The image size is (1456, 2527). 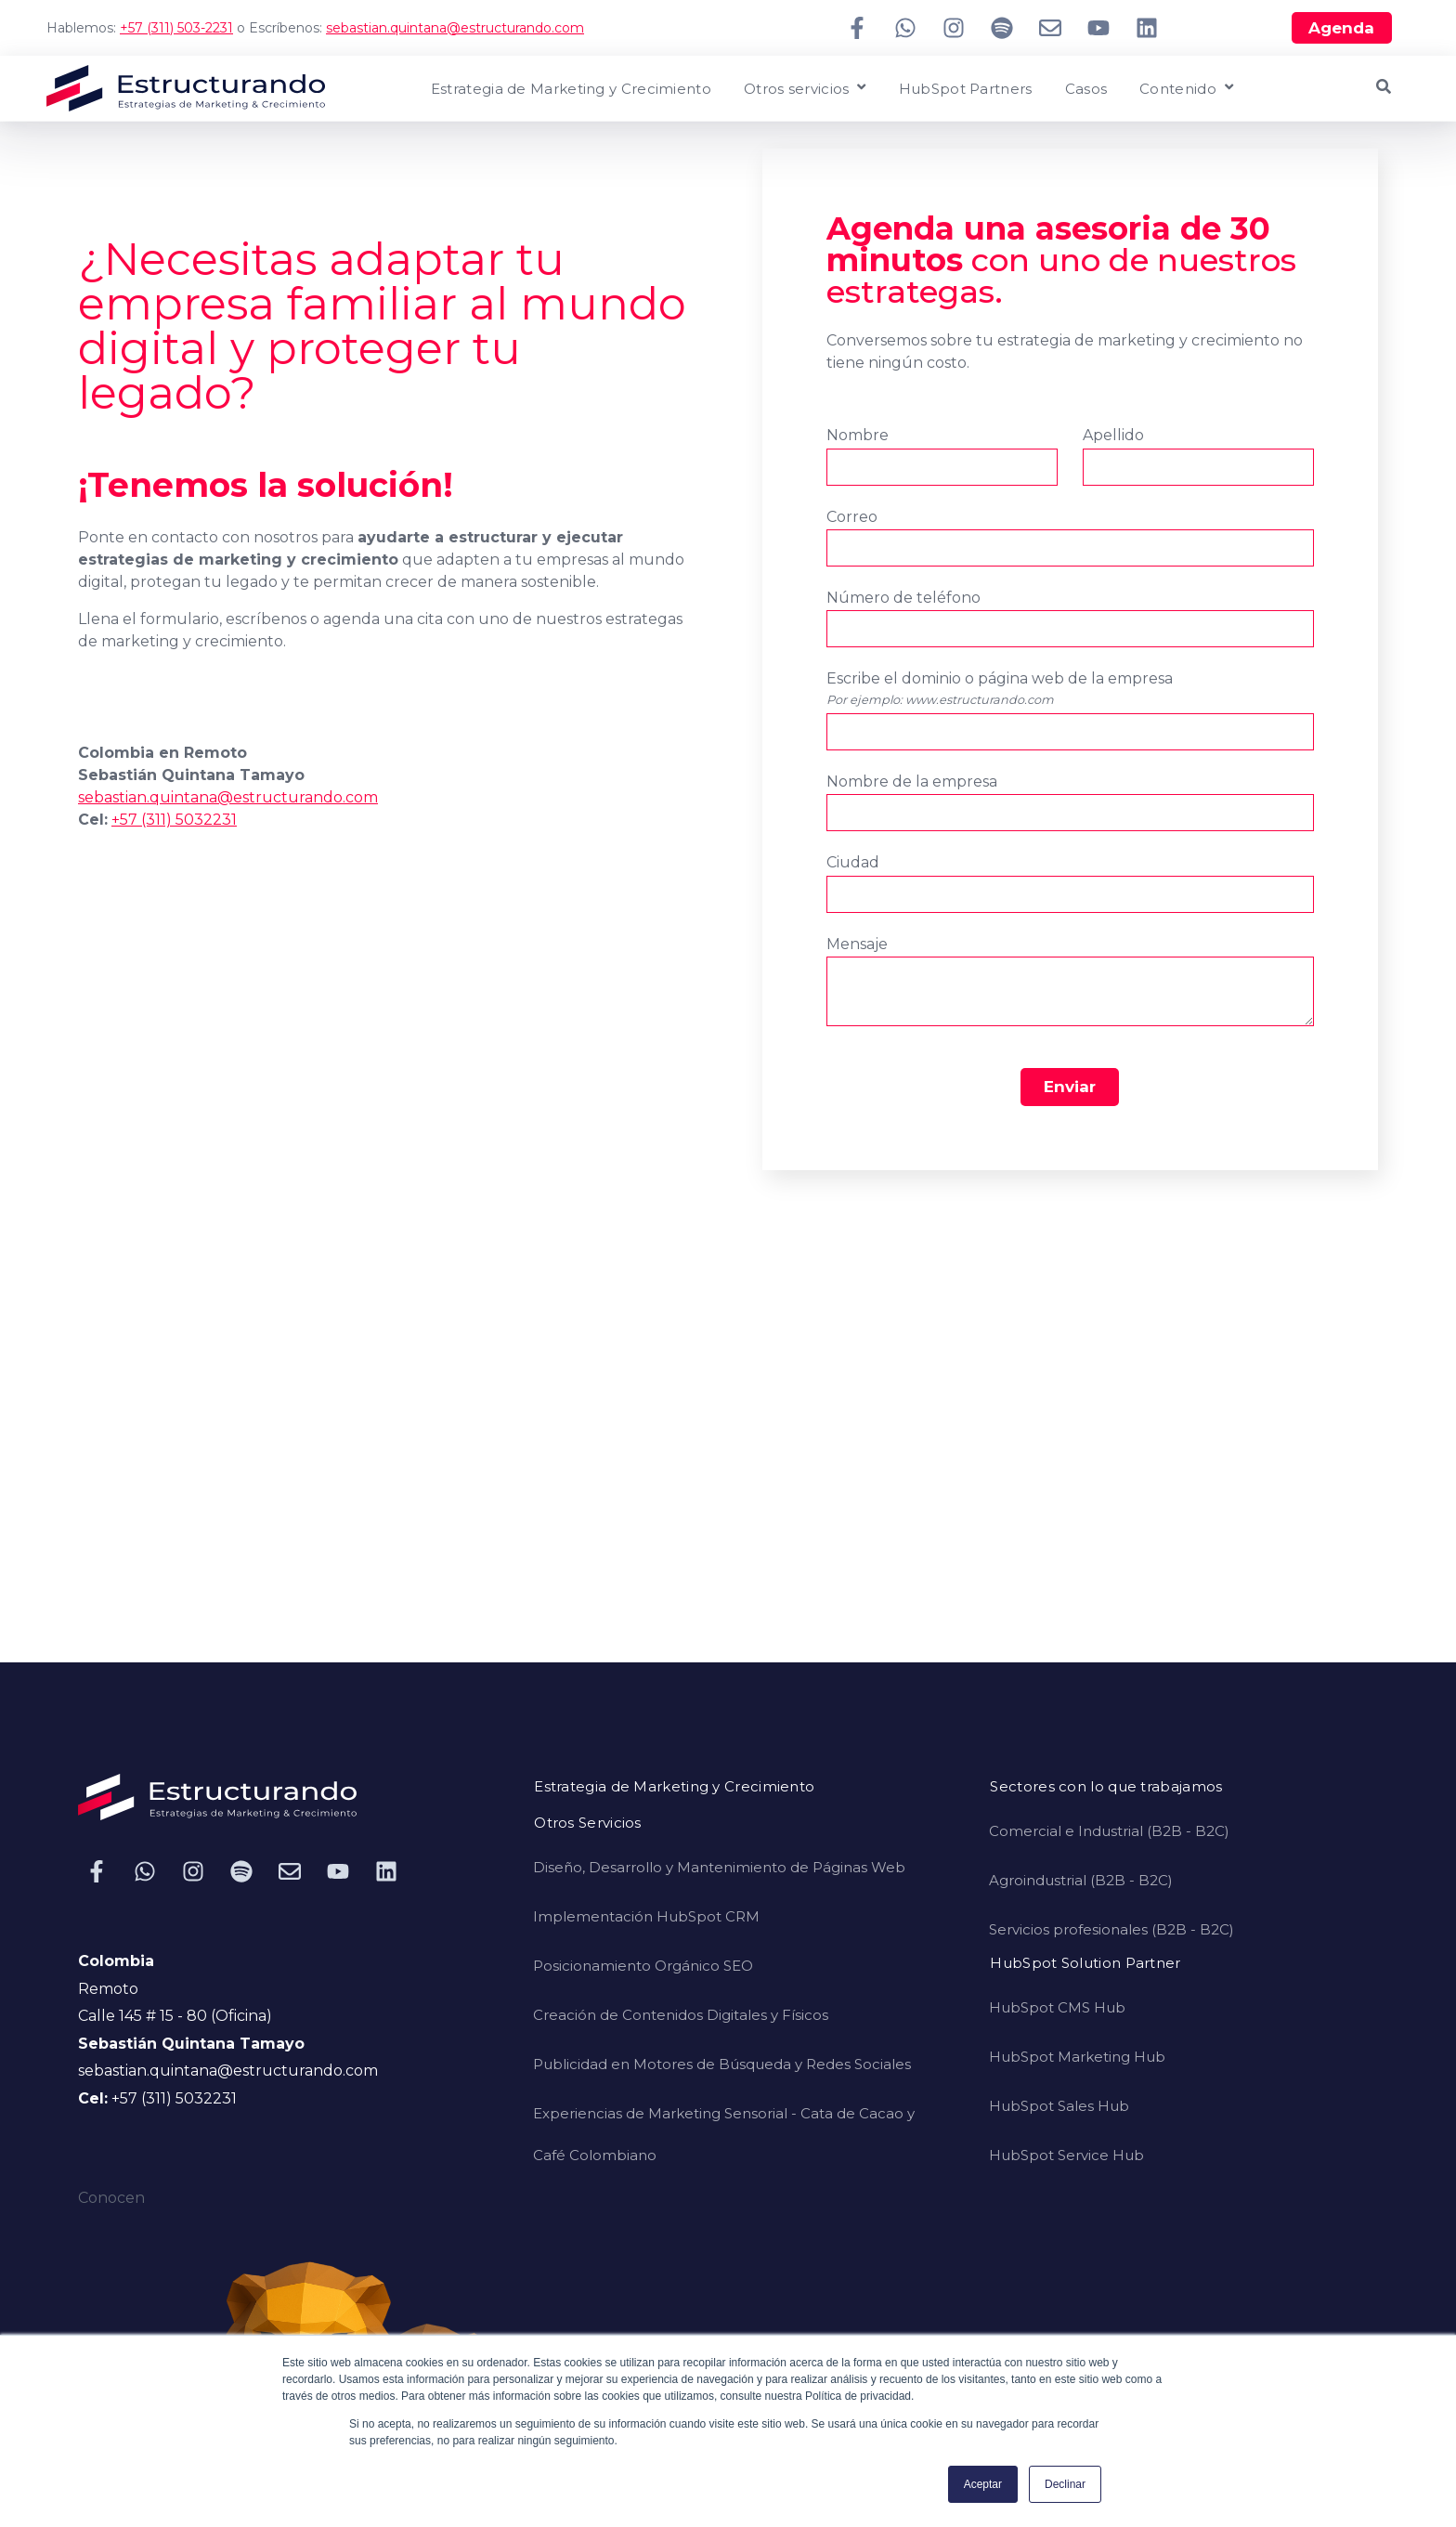 What do you see at coordinates (966, 90) in the screenshot?
I see `HubSpot Partners` at bounding box center [966, 90].